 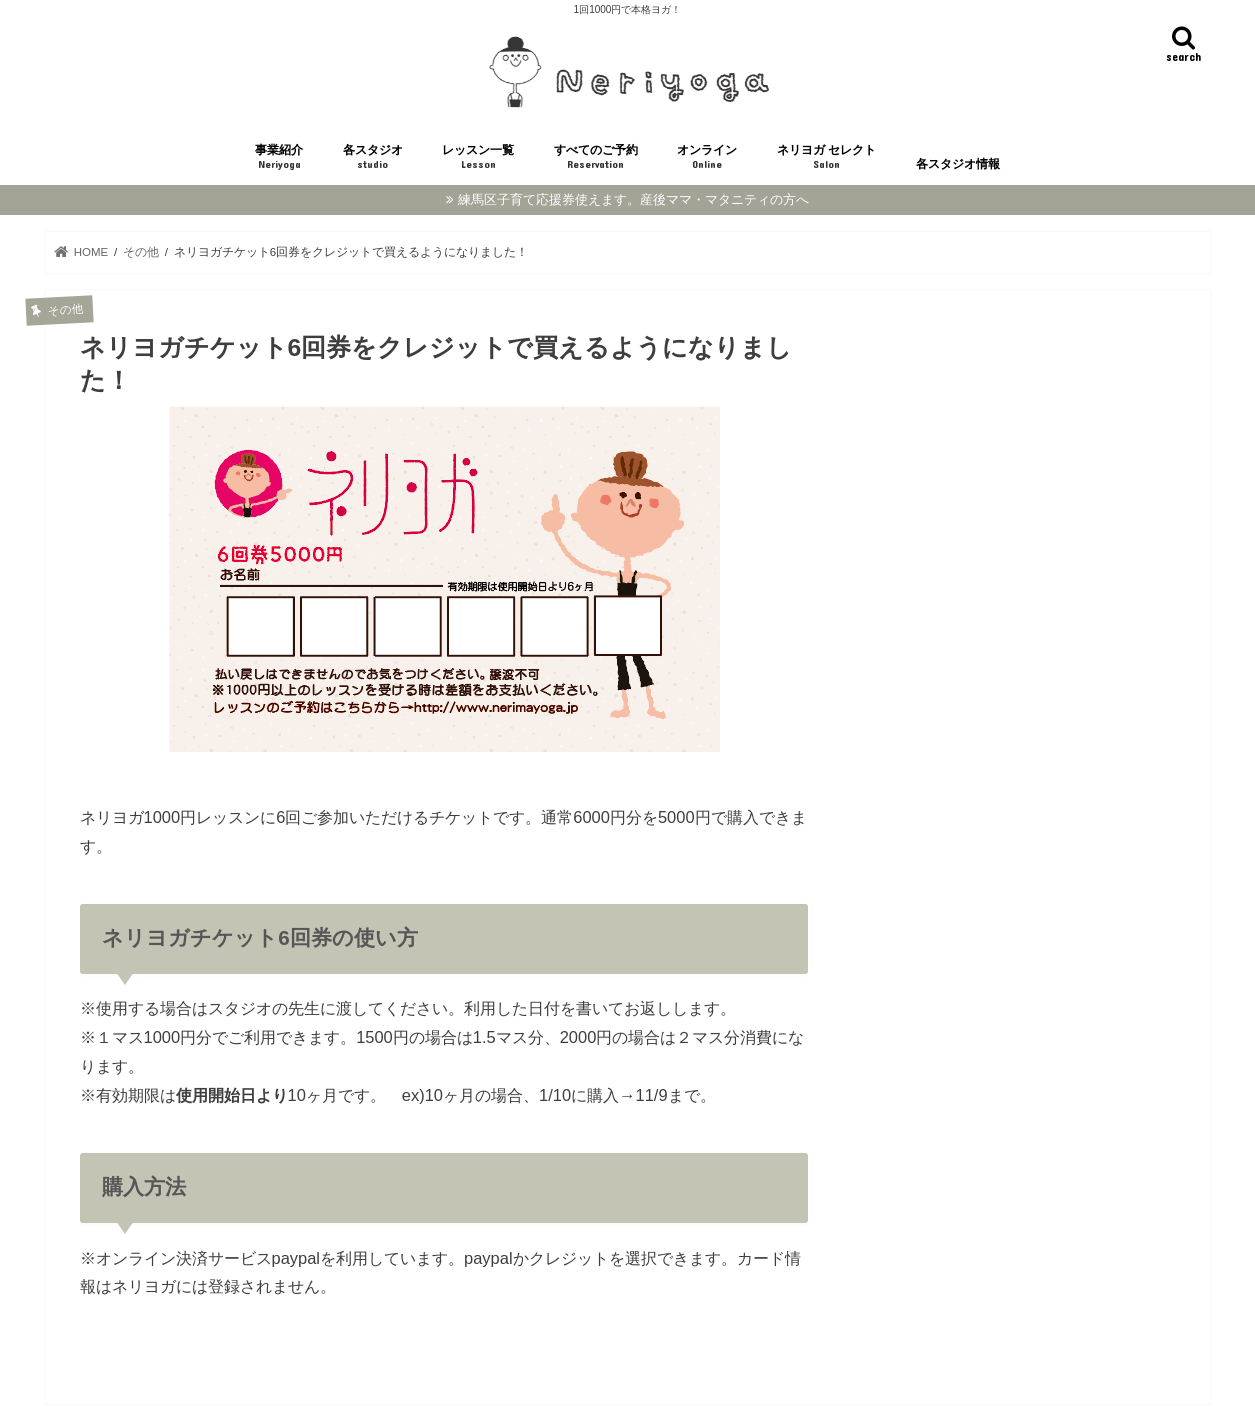 What do you see at coordinates (633, 199) in the screenshot?
I see `練馬区子育て応援券使えます。産後ママ・マタニティの方へ` at bounding box center [633, 199].